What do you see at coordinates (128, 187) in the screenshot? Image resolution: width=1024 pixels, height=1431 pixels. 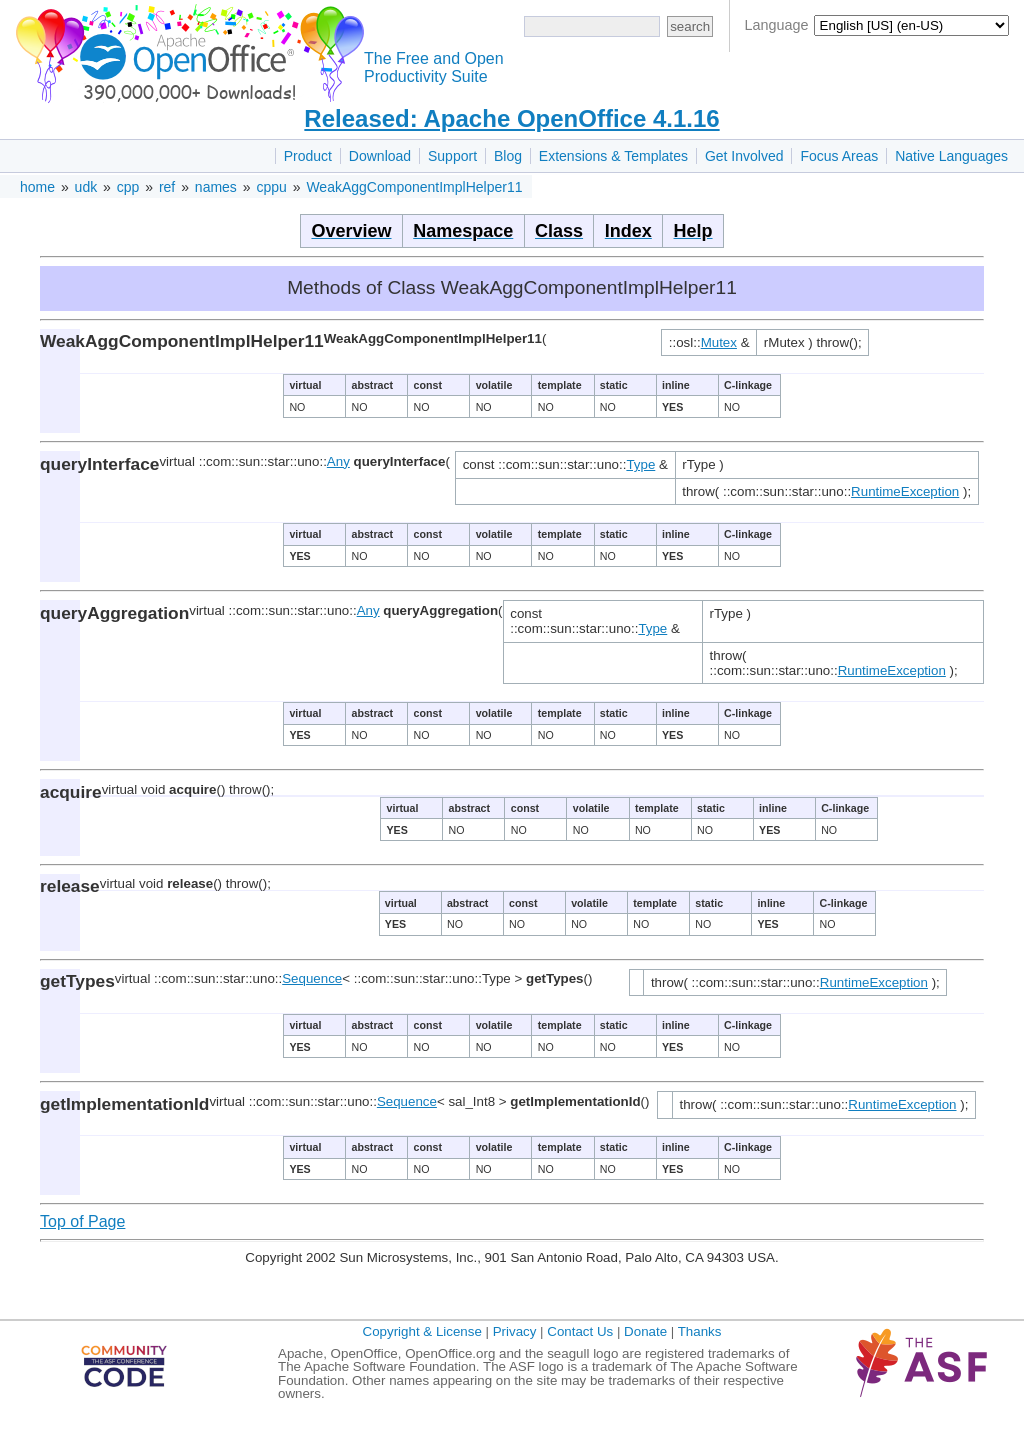 I see `cpp` at bounding box center [128, 187].